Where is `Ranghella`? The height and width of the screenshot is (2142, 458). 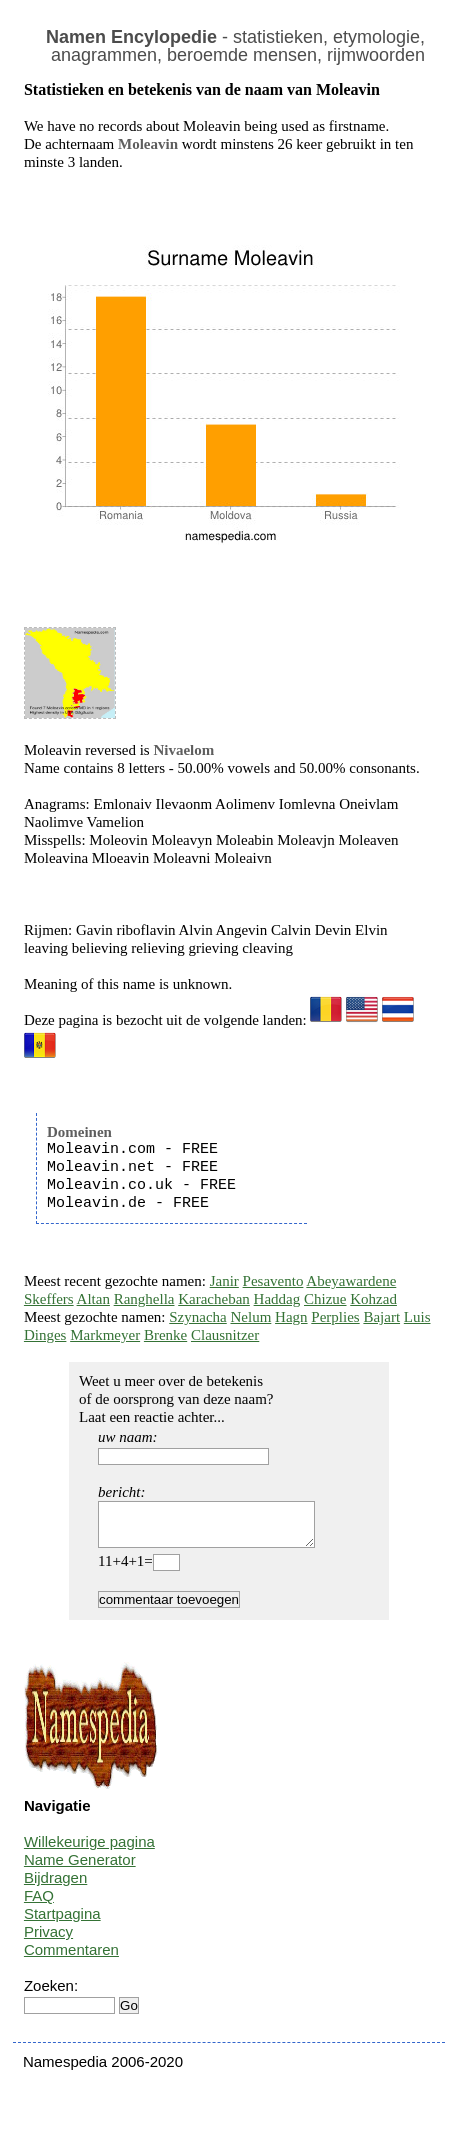 Ranghella is located at coordinates (144, 1299).